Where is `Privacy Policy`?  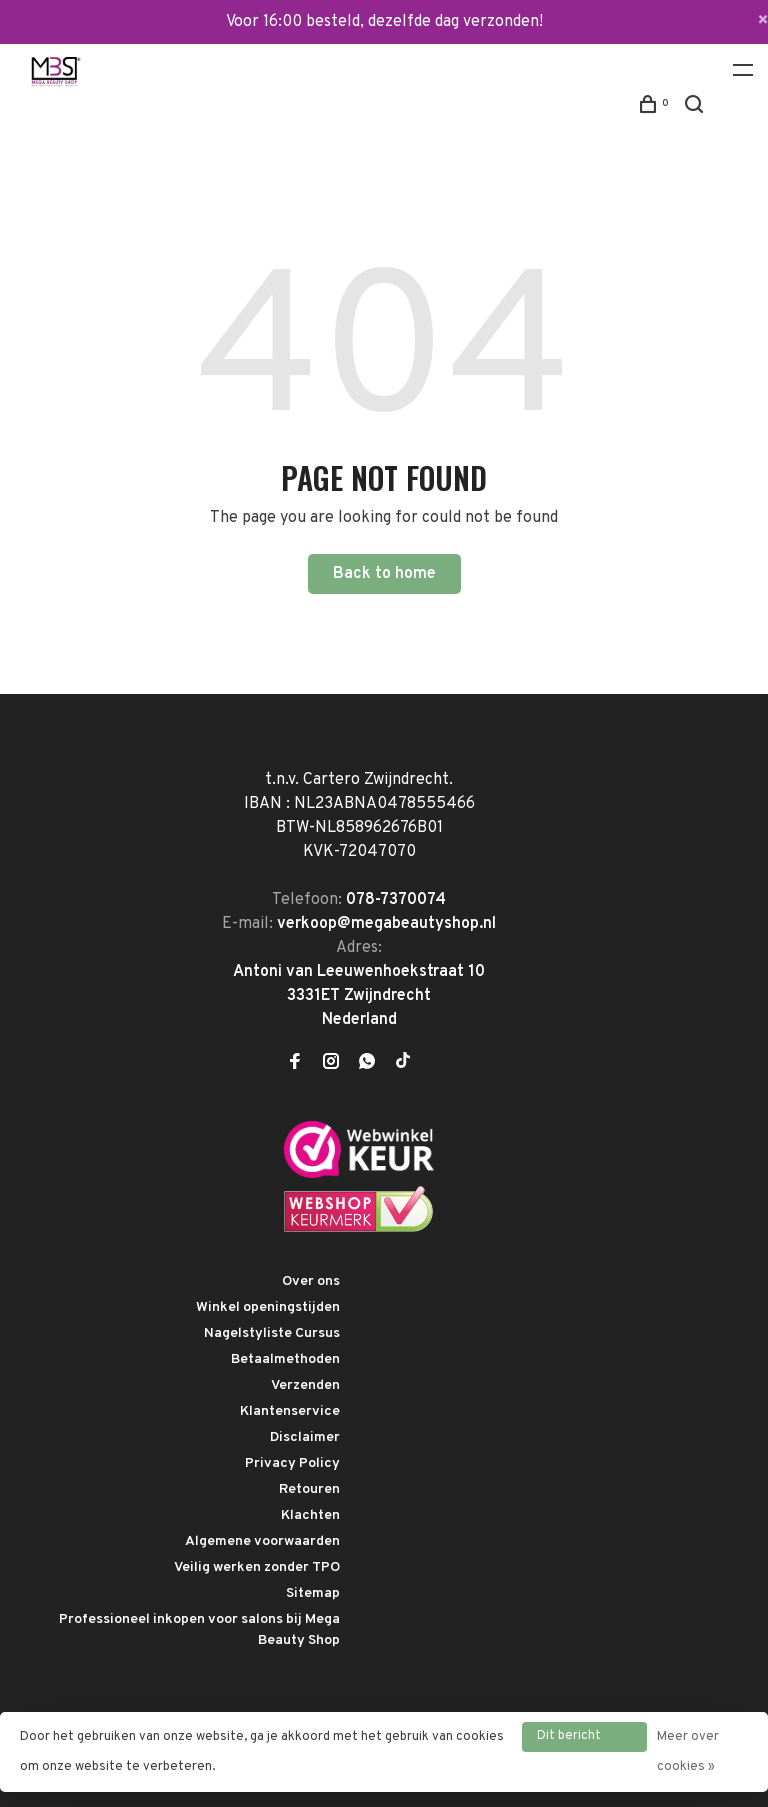
Privacy Policy is located at coordinates (292, 1463).